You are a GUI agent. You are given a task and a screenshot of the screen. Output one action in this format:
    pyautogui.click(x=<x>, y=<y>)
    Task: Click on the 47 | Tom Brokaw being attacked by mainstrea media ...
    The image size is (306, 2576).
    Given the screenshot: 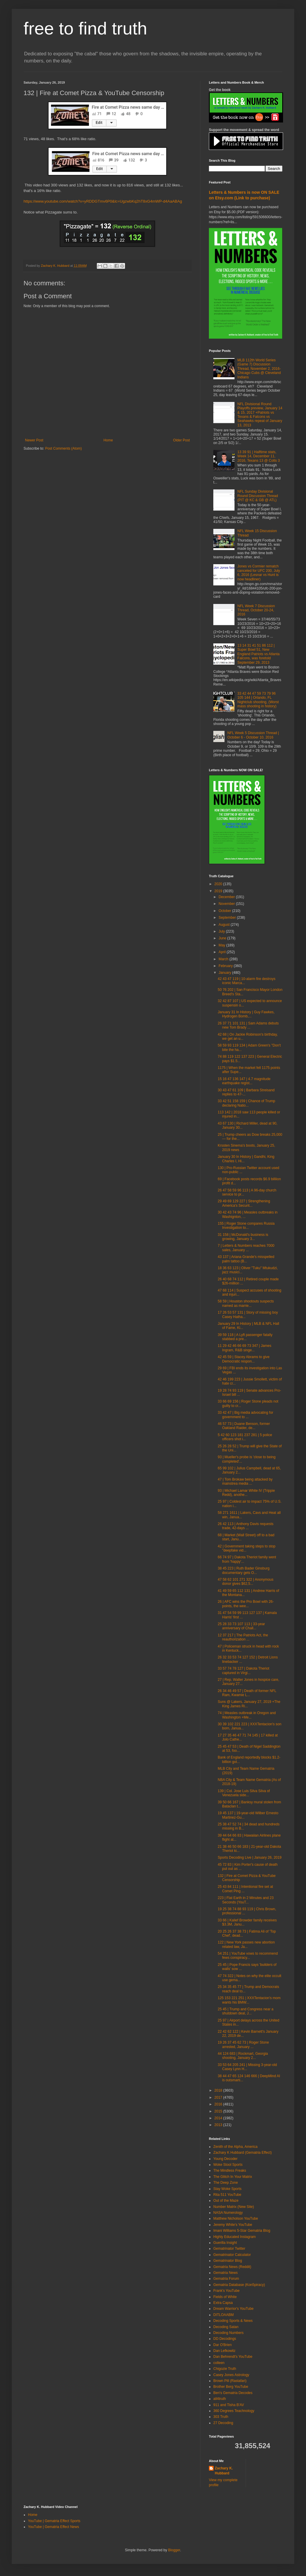 What is the action you would take?
    pyautogui.click(x=245, y=1481)
    